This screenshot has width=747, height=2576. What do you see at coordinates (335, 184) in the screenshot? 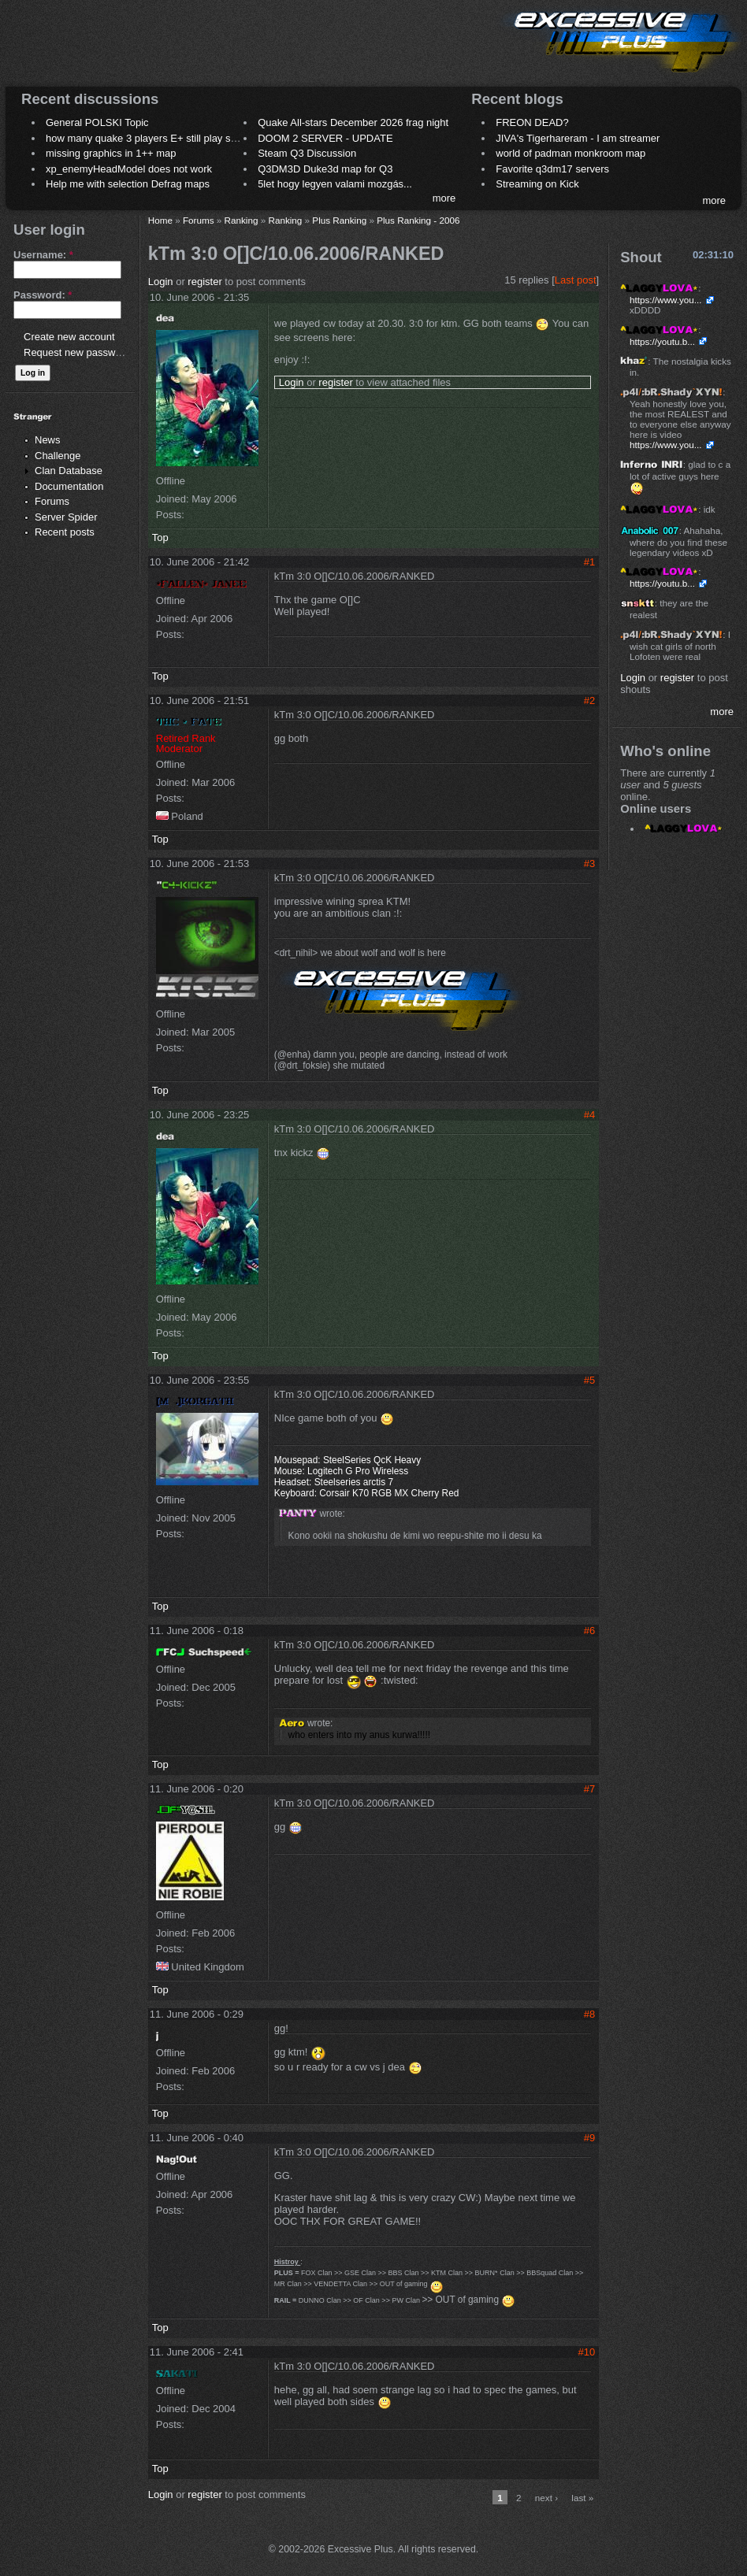
I see `5let hogy legyen valami mozgás...` at bounding box center [335, 184].